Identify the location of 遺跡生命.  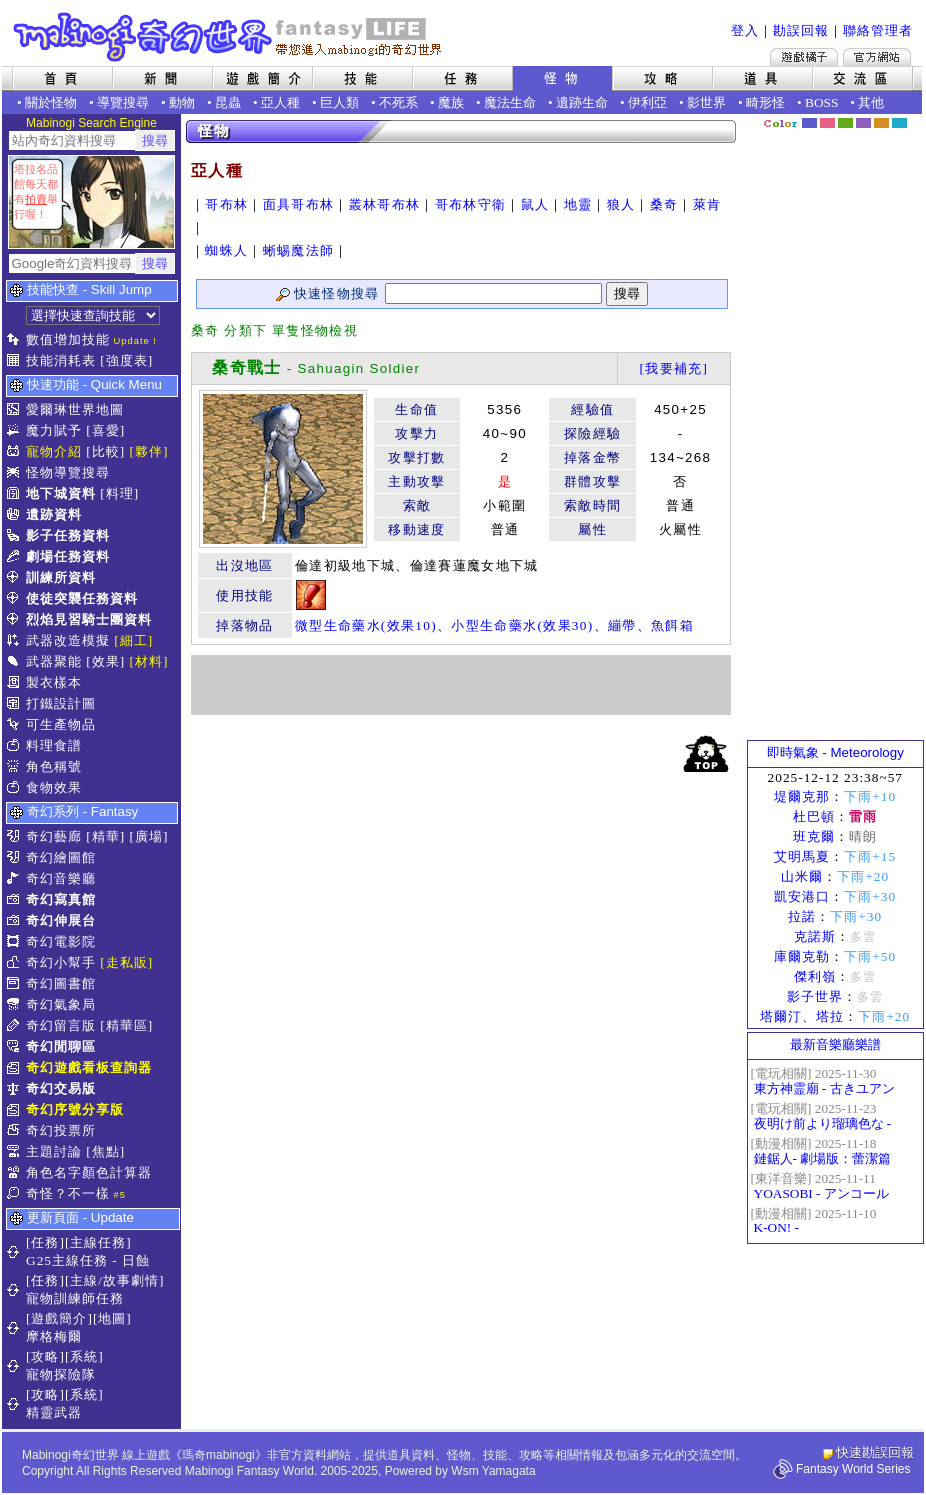
(582, 102).